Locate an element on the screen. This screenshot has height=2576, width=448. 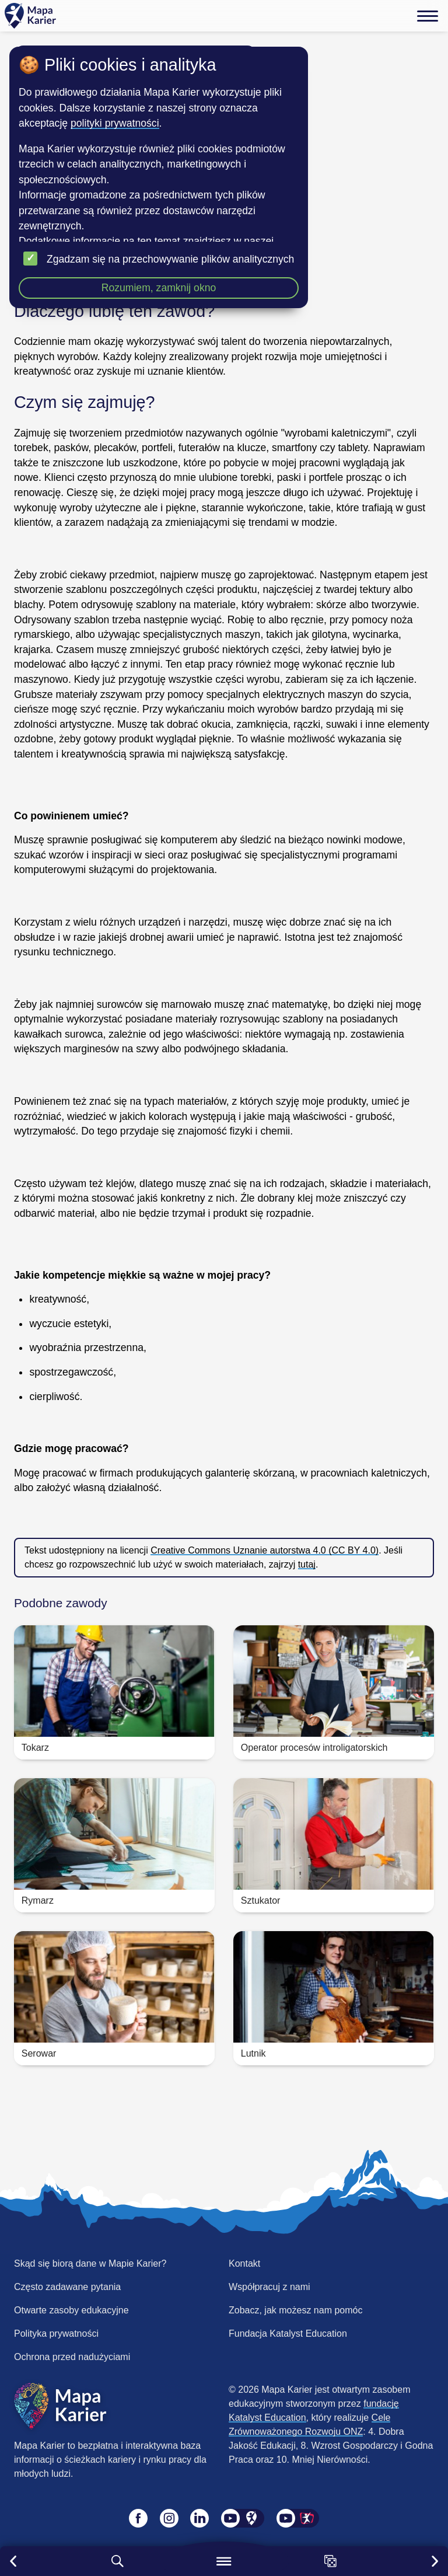
[Menu] is located at coordinates (427, 16).